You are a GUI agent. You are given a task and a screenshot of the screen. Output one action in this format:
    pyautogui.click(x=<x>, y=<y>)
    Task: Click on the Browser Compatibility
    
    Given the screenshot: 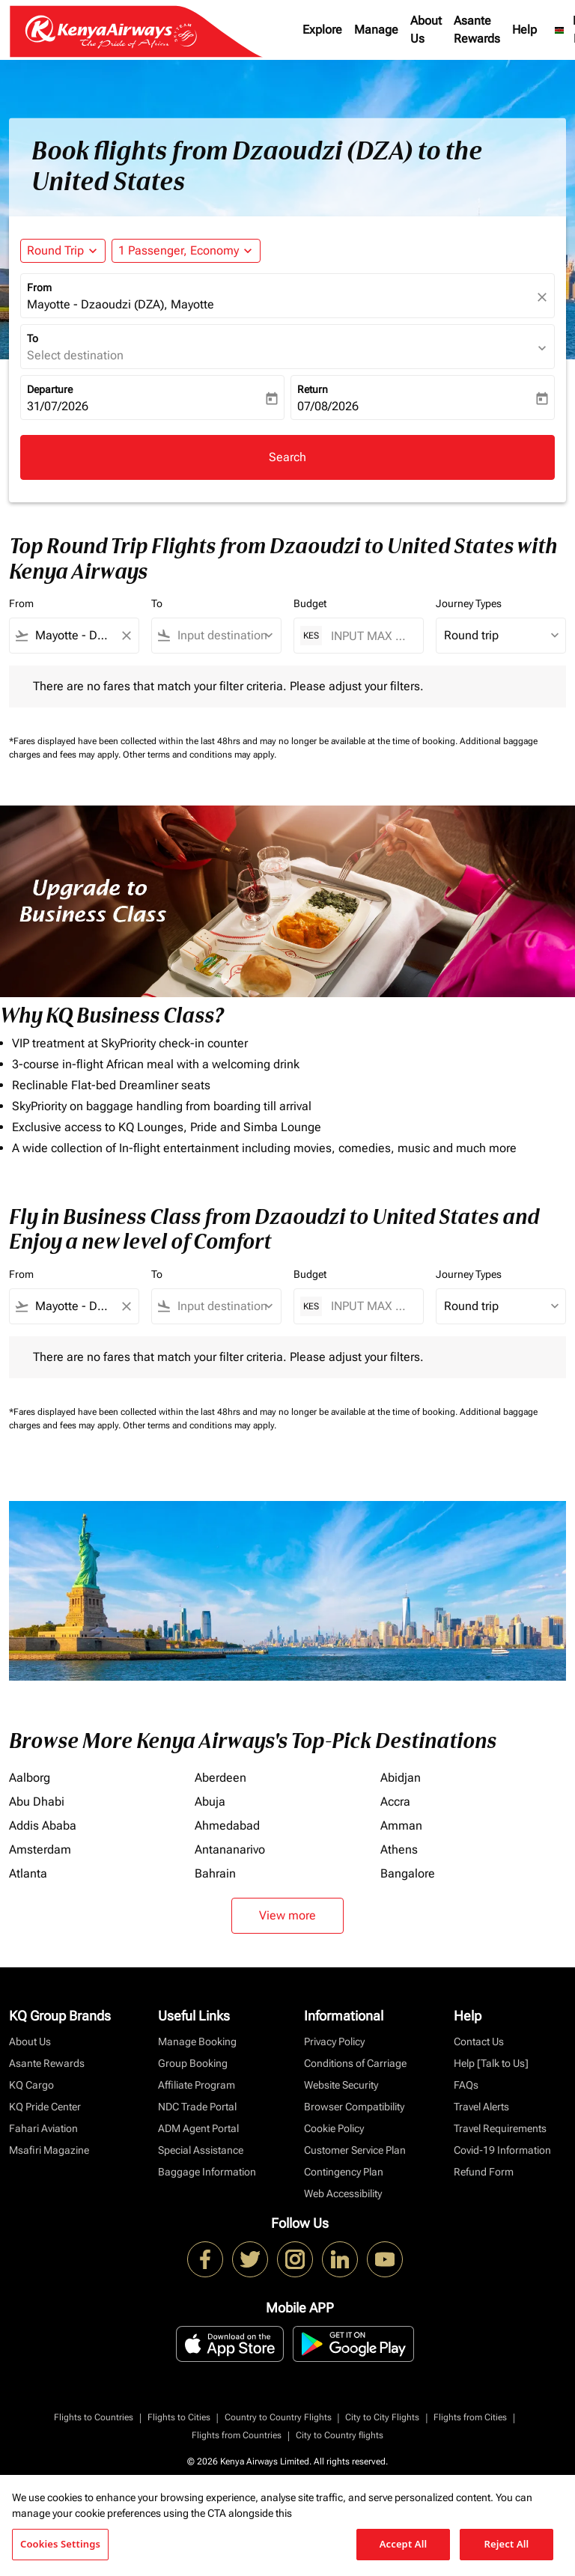 What is the action you would take?
    pyautogui.click(x=354, y=2107)
    